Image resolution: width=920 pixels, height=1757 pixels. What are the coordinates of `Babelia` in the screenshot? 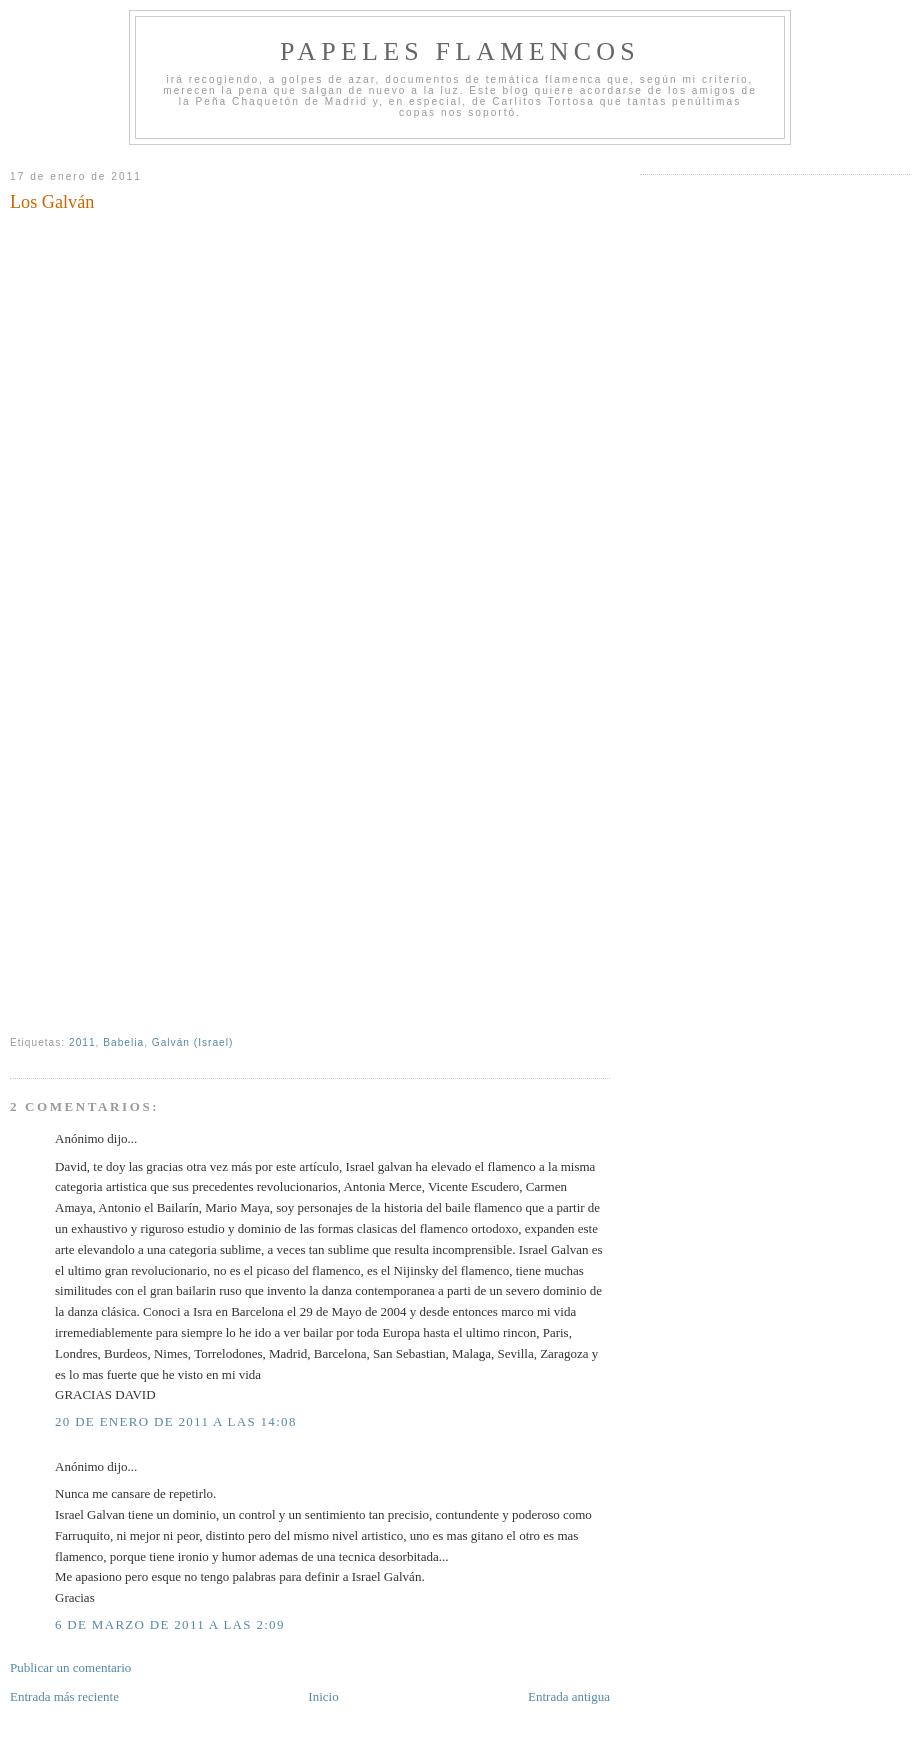 It's located at (123, 1042).